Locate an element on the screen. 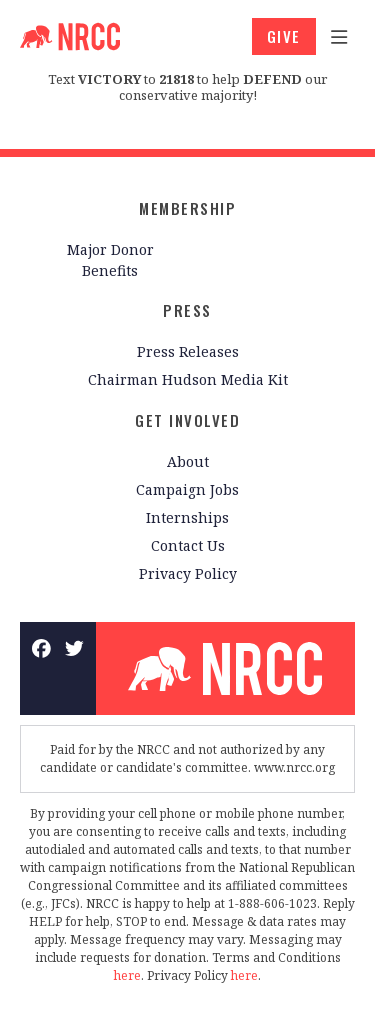 This screenshot has height=1027, width=375. Contact Us is located at coordinates (188, 545).